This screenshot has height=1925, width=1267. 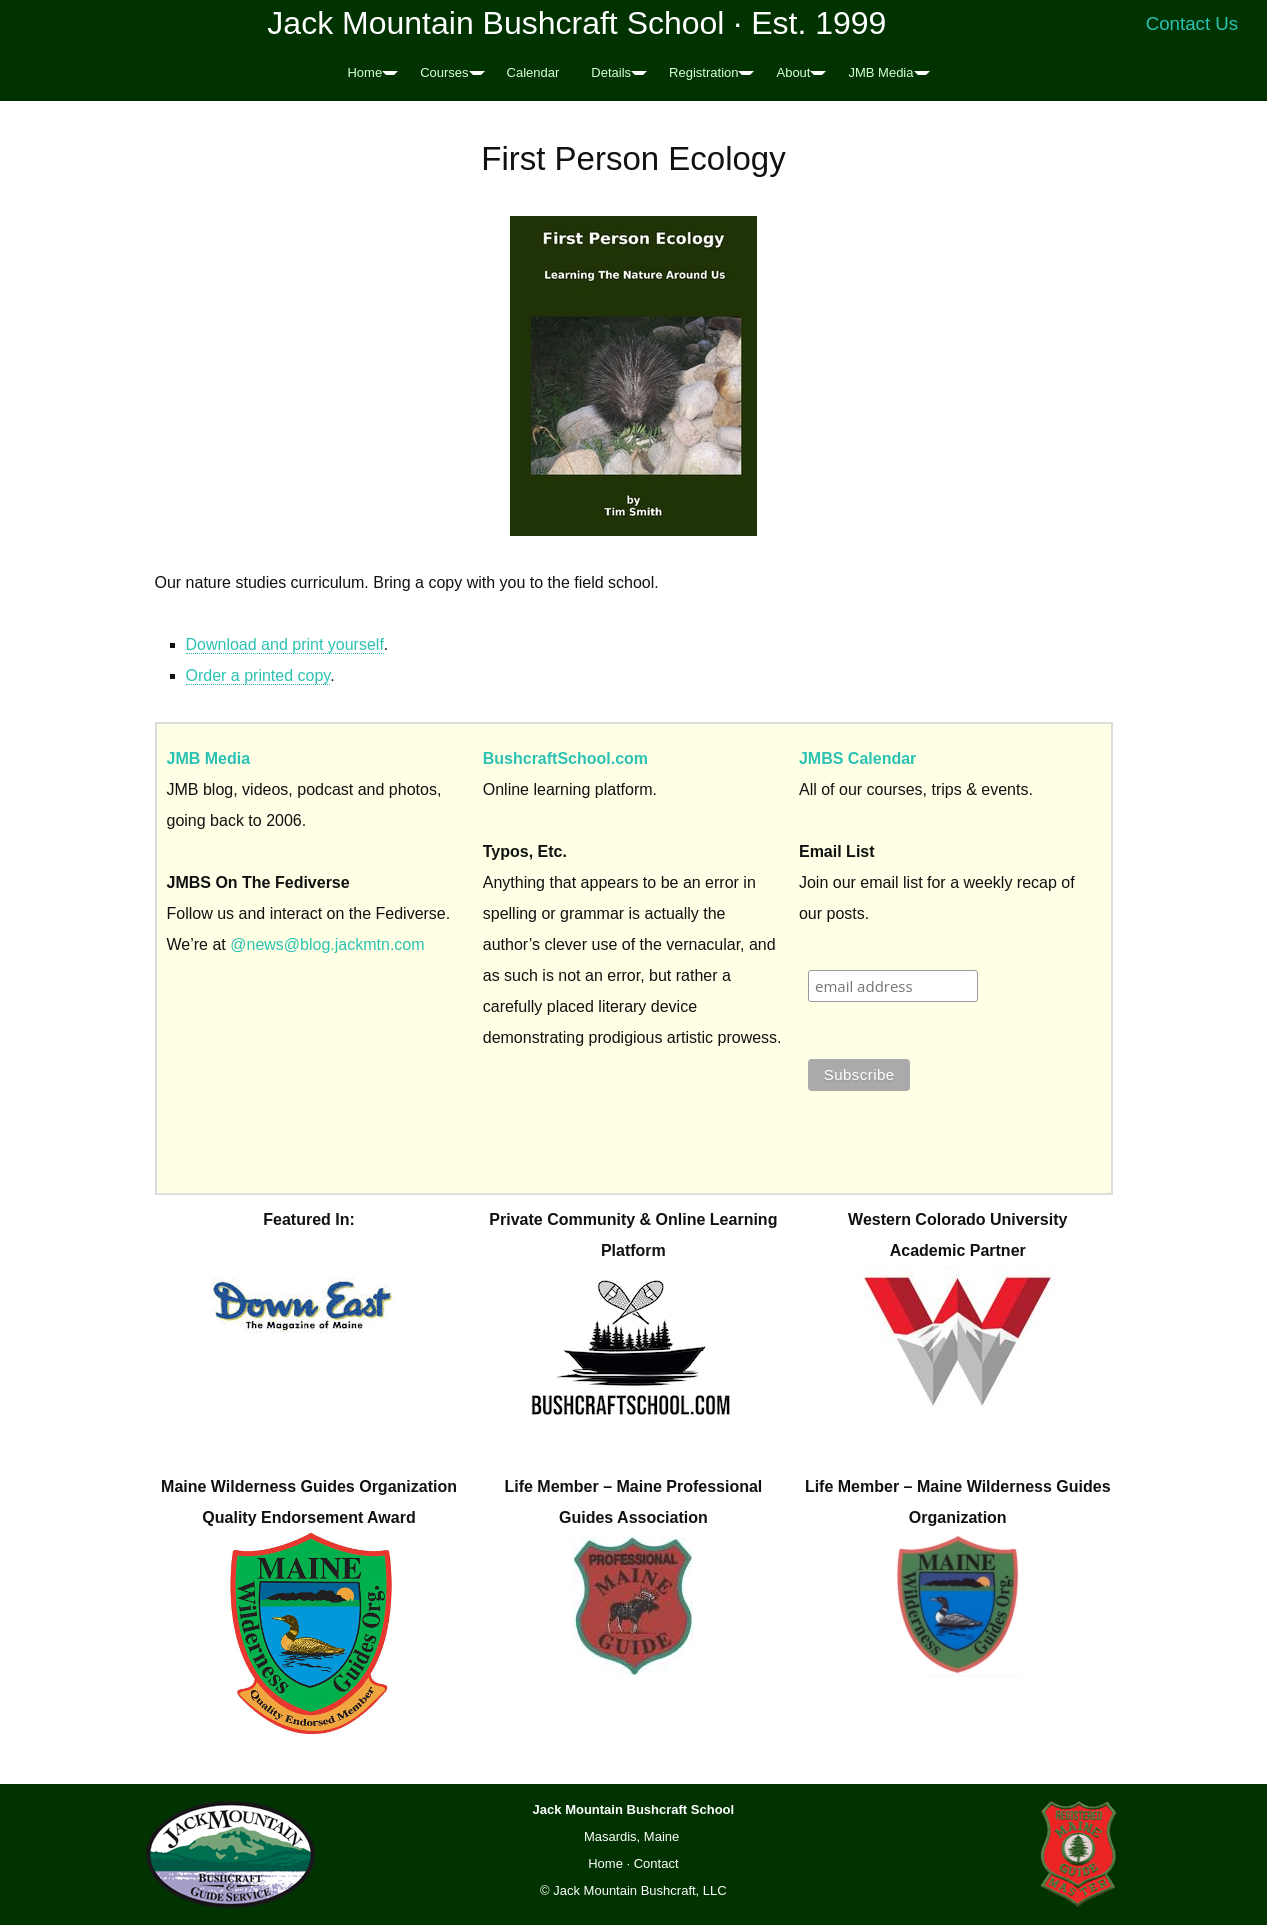 What do you see at coordinates (656, 1863) in the screenshot?
I see `Contact` at bounding box center [656, 1863].